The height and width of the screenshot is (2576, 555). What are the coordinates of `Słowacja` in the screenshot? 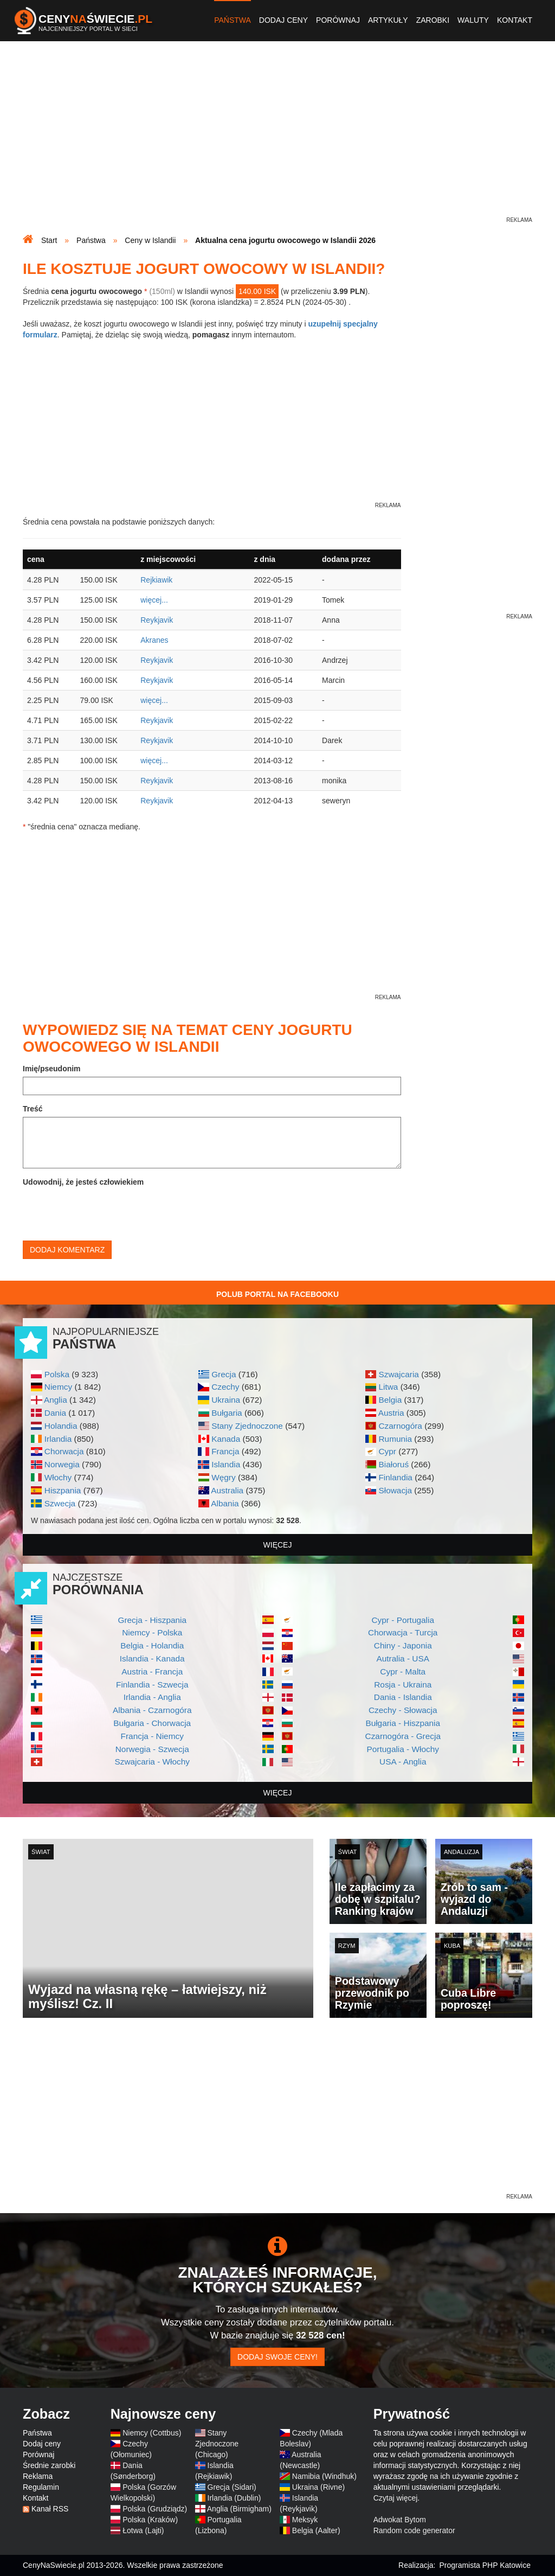 It's located at (395, 1490).